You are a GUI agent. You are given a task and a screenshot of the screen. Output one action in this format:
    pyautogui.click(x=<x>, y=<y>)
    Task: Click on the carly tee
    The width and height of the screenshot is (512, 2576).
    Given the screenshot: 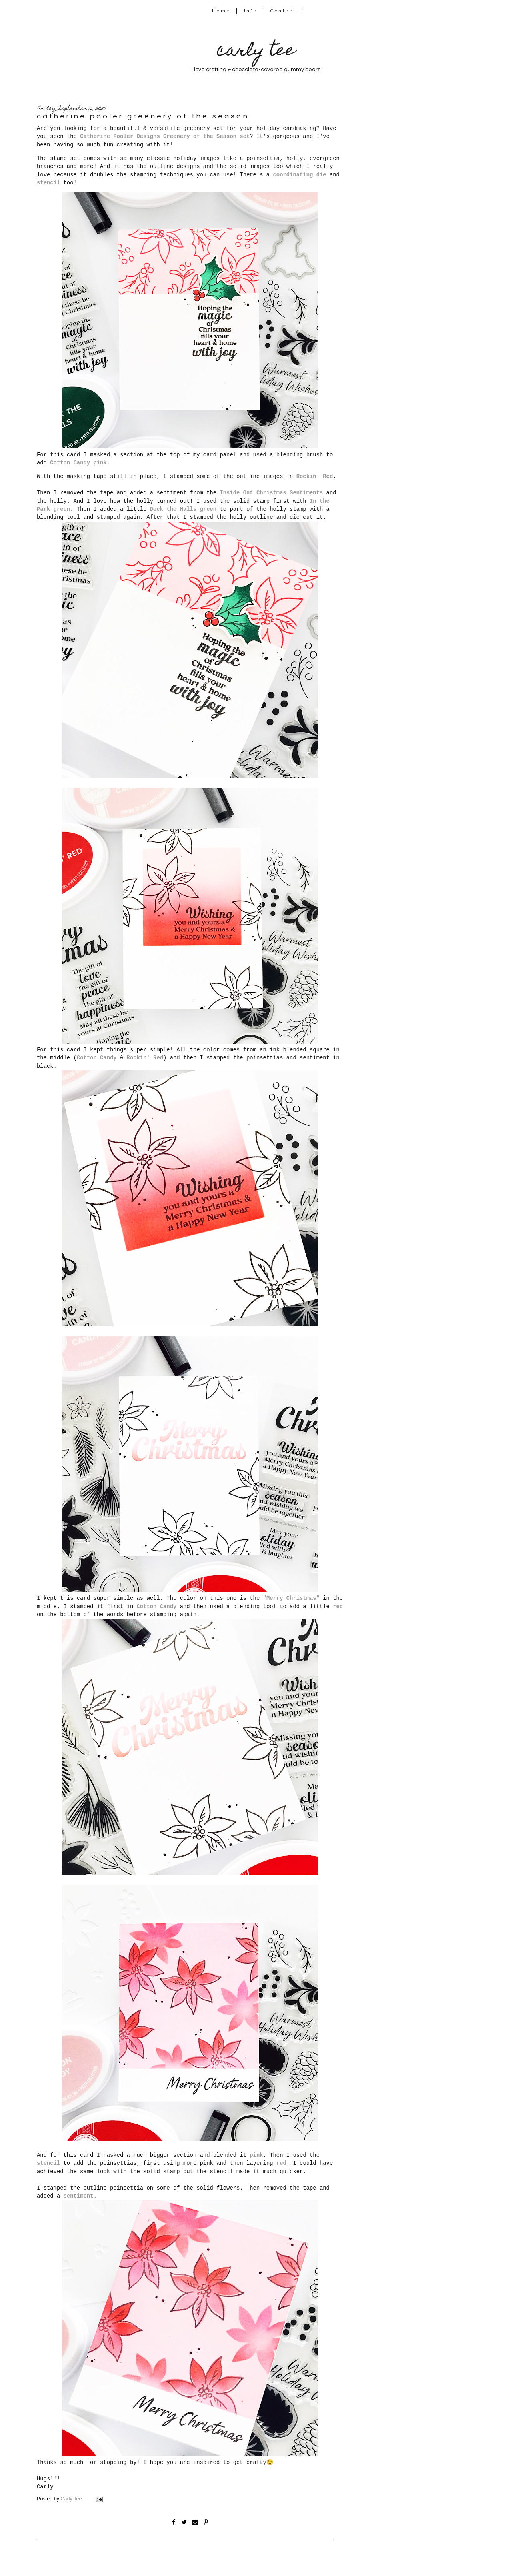 What is the action you would take?
    pyautogui.click(x=256, y=52)
    